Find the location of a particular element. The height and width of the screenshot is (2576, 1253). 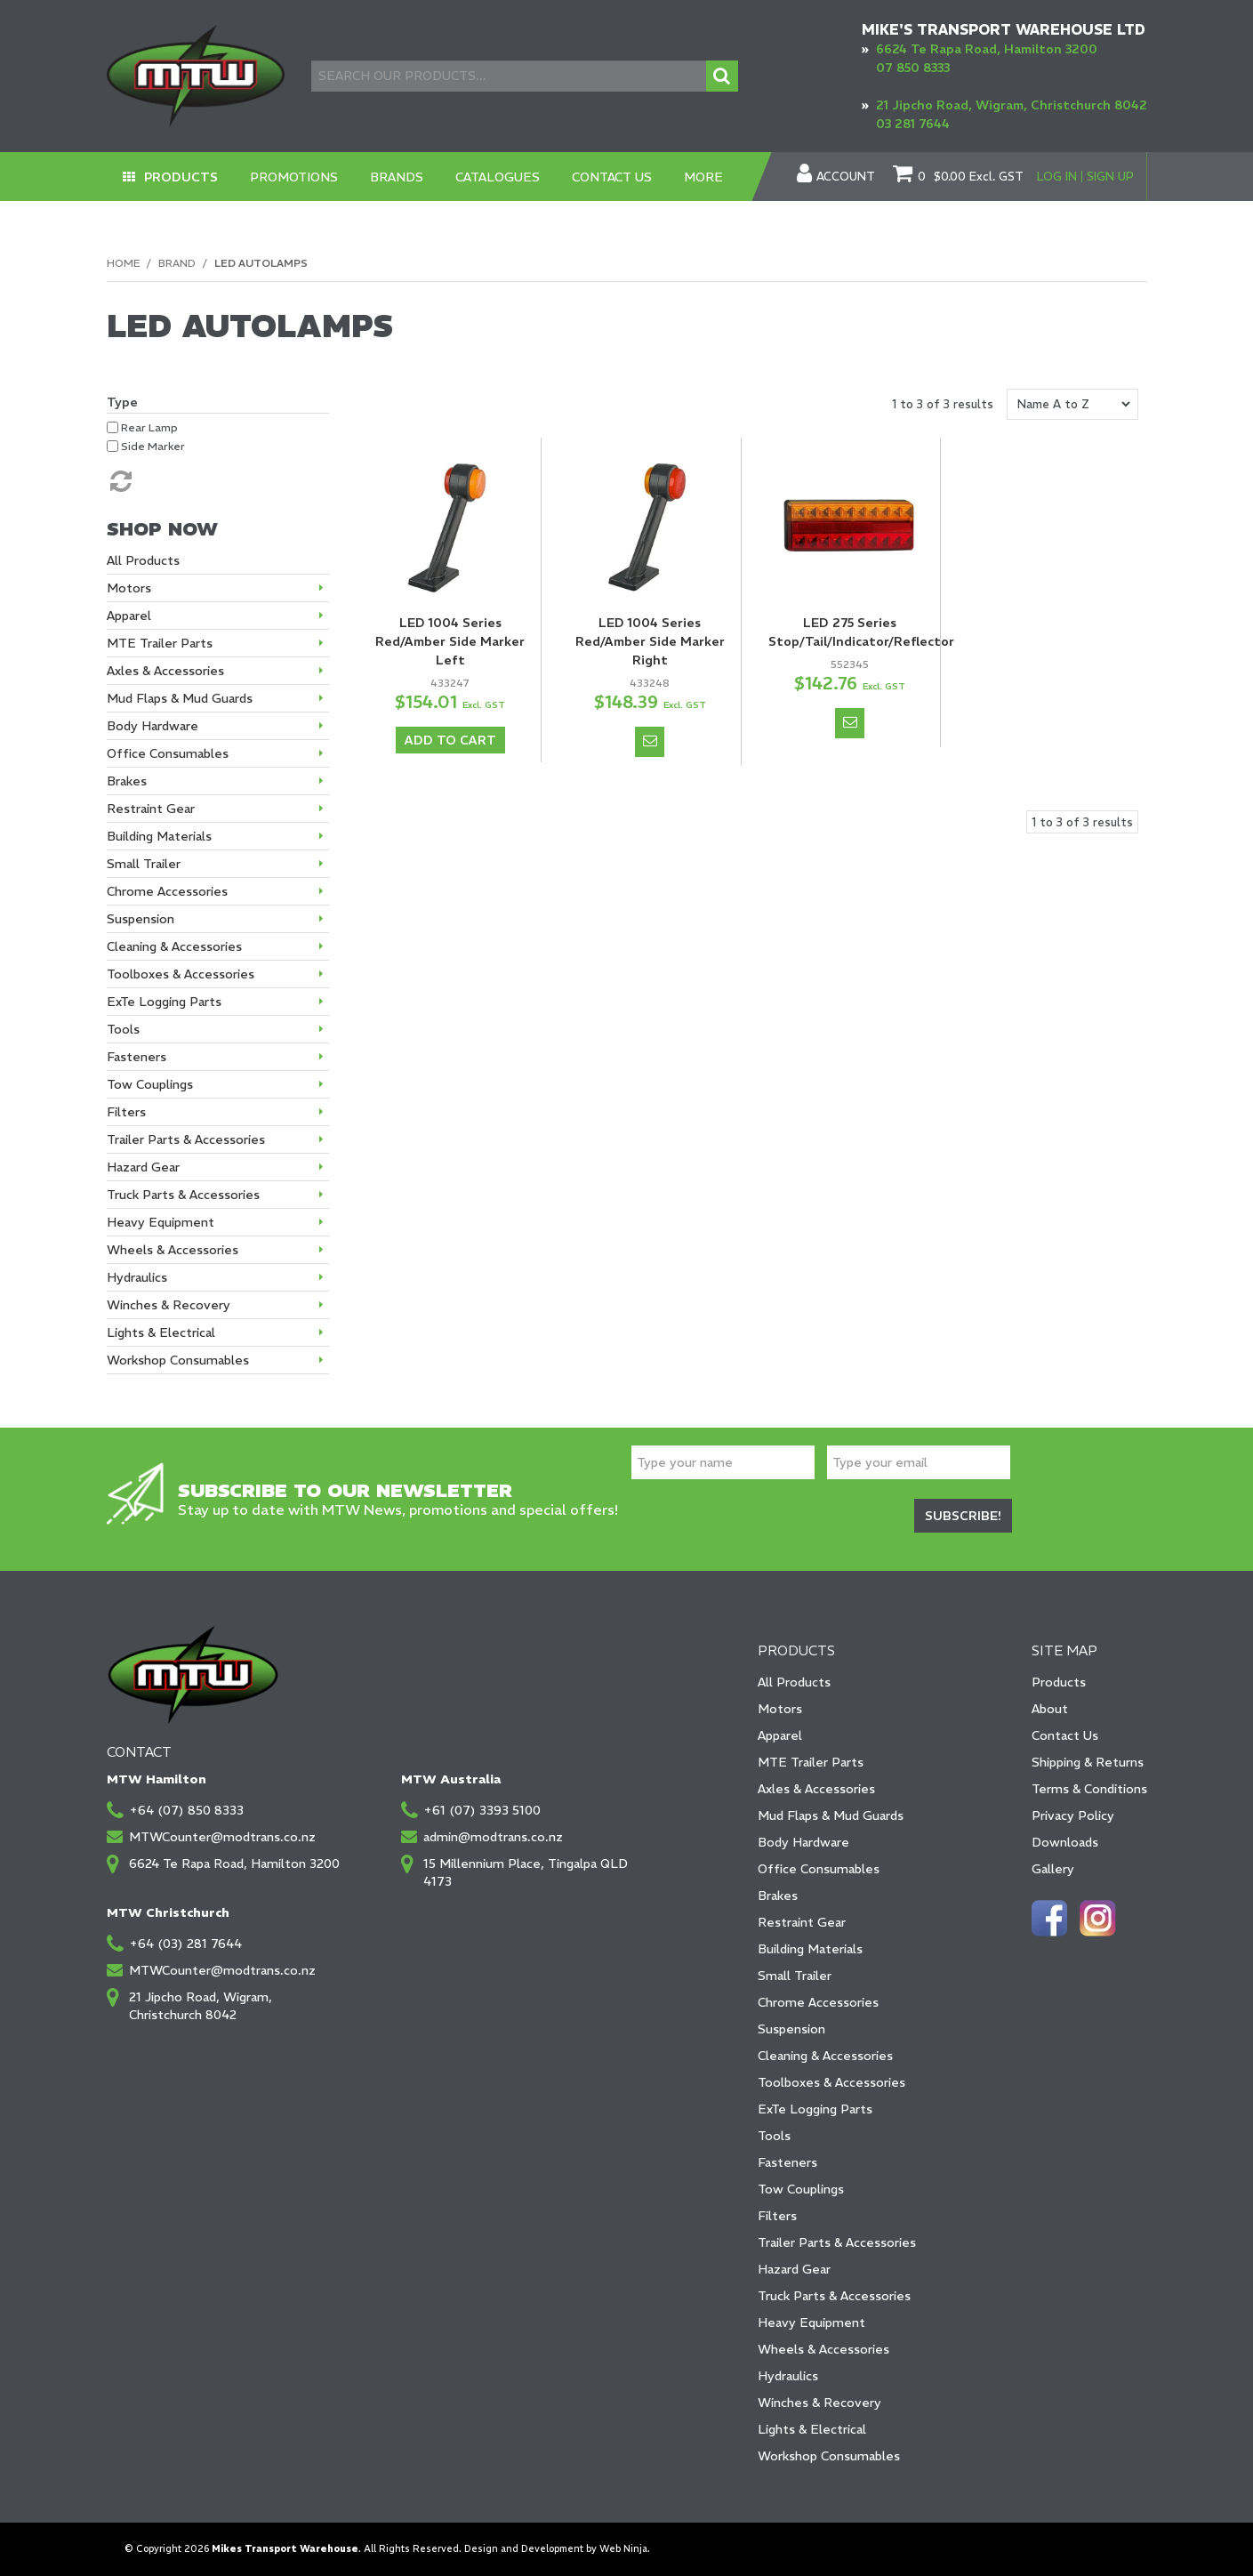

Trailer Parts & Accessories [tab] is located at coordinates (186, 1139).